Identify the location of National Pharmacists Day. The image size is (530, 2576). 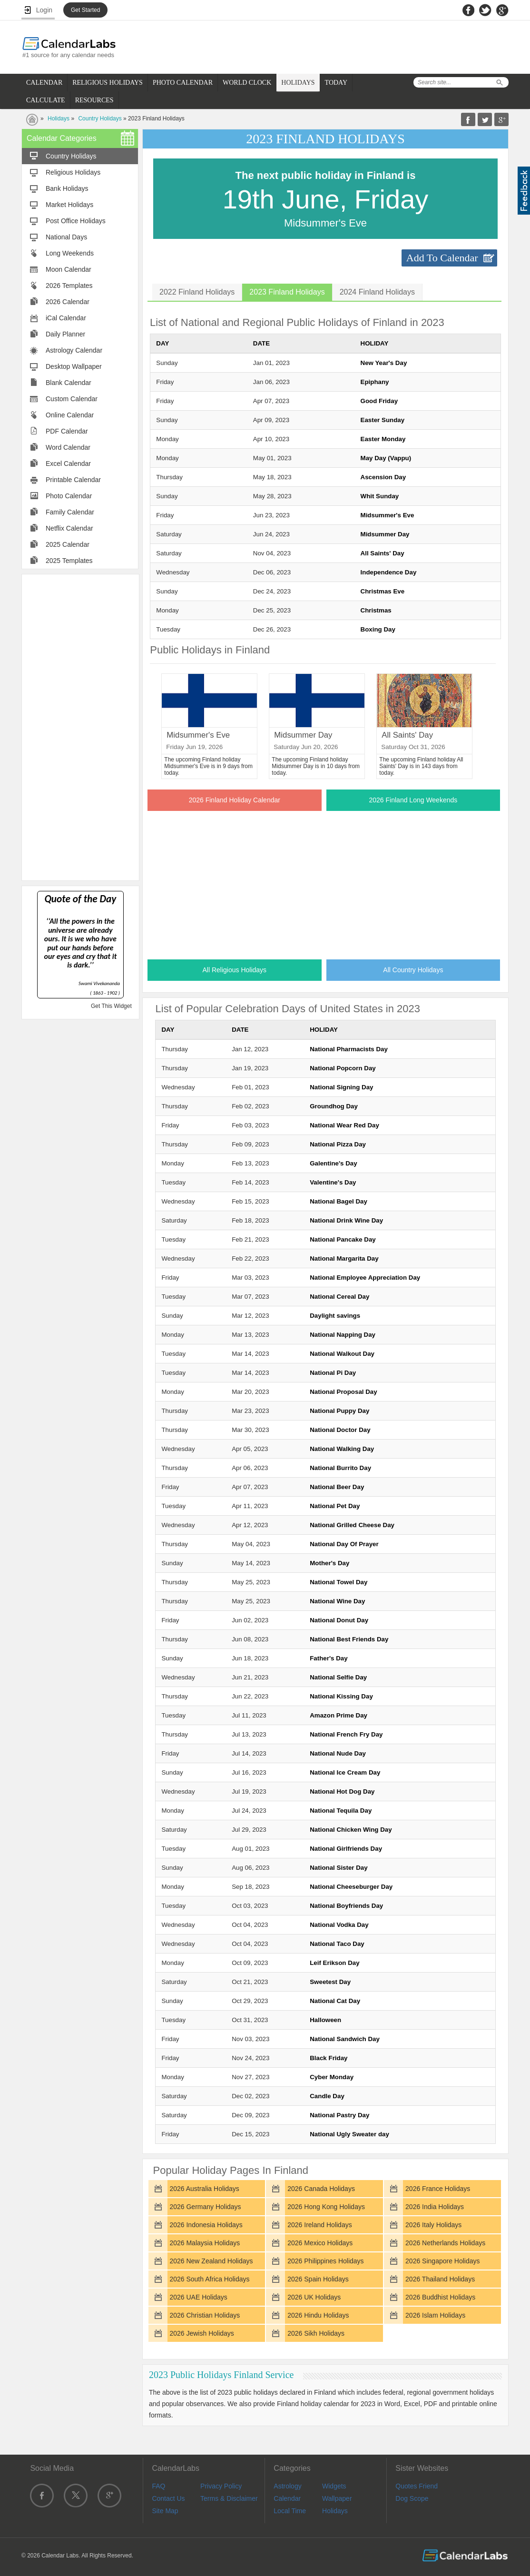
(349, 1049).